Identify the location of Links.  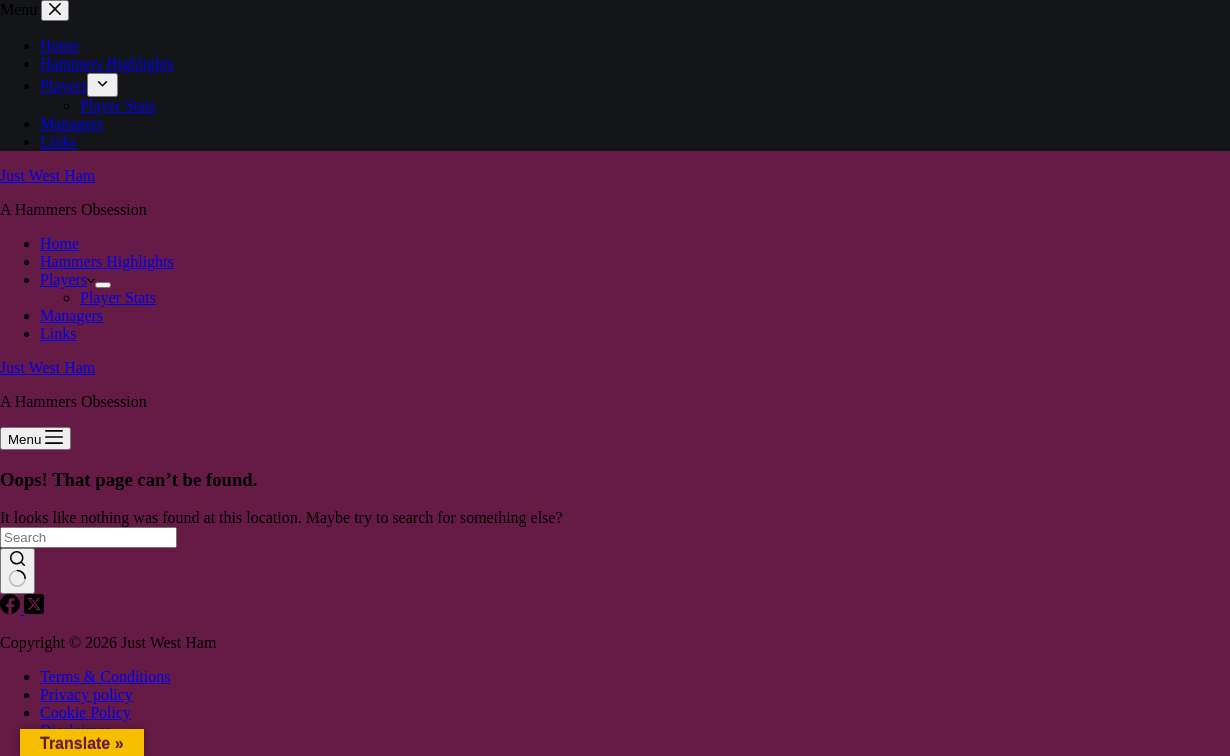
(58, 333).